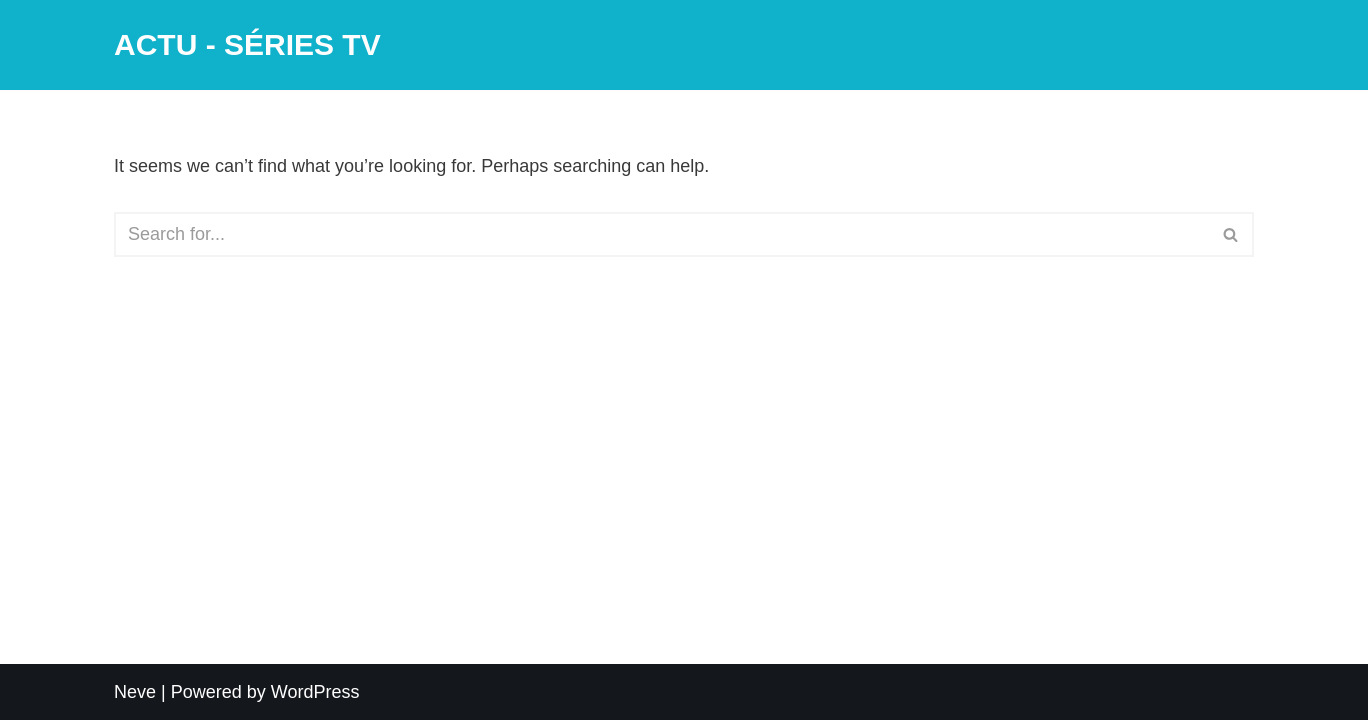  What do you see at coordinates (135, 692) in the screenshot?
I see `Neve` at bounding box center [135, 692].